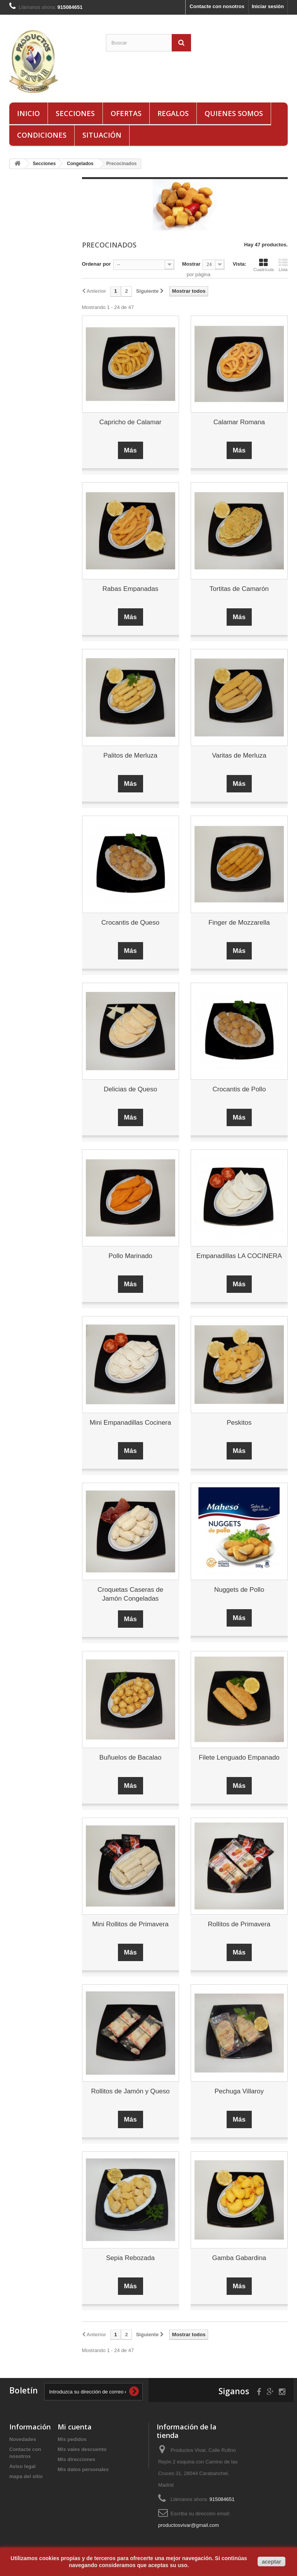  What do you see at coordinates (130, 422) in the screenshot?
I see `Capricho de Calamar` at bounding box center [130, 422].